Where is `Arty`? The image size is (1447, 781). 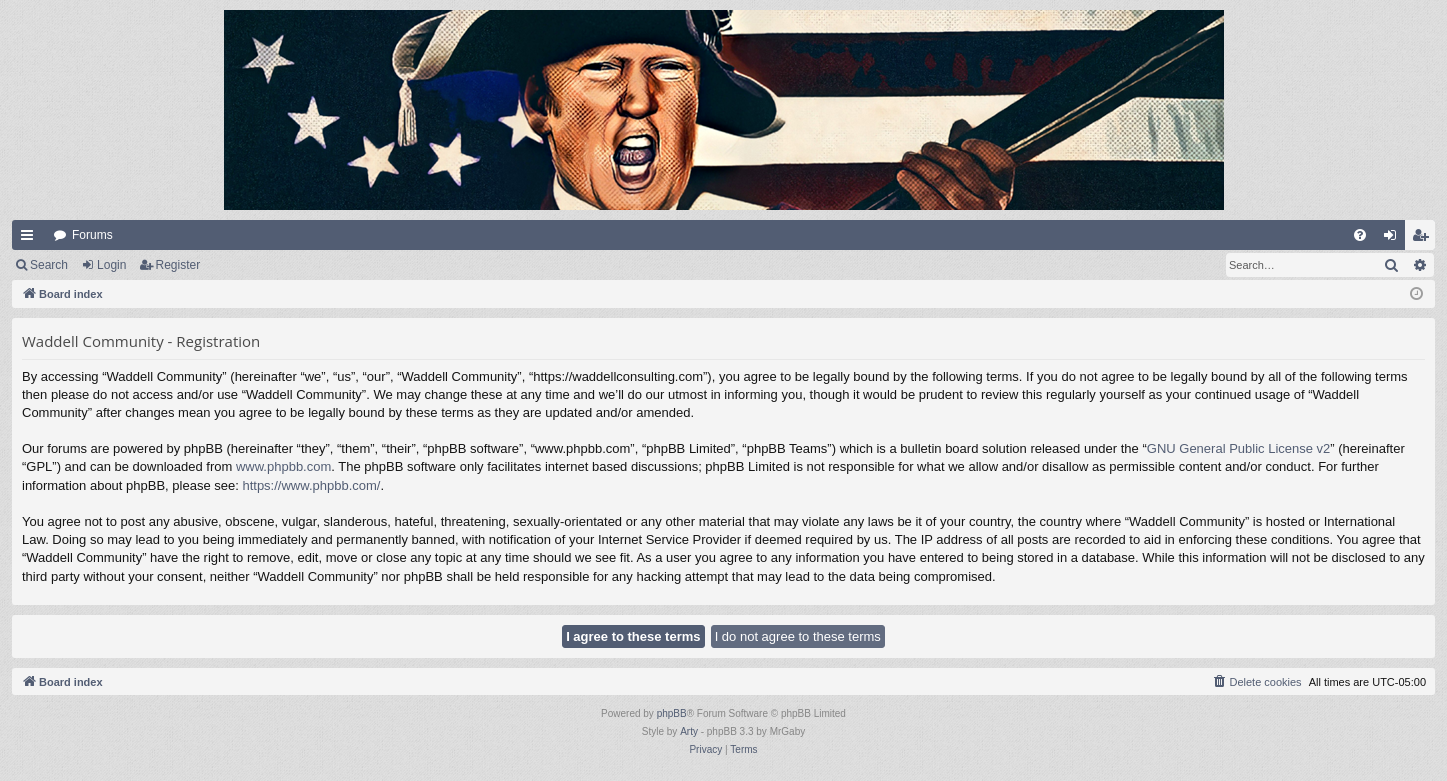
Arty is located at coordinates (689, 731).